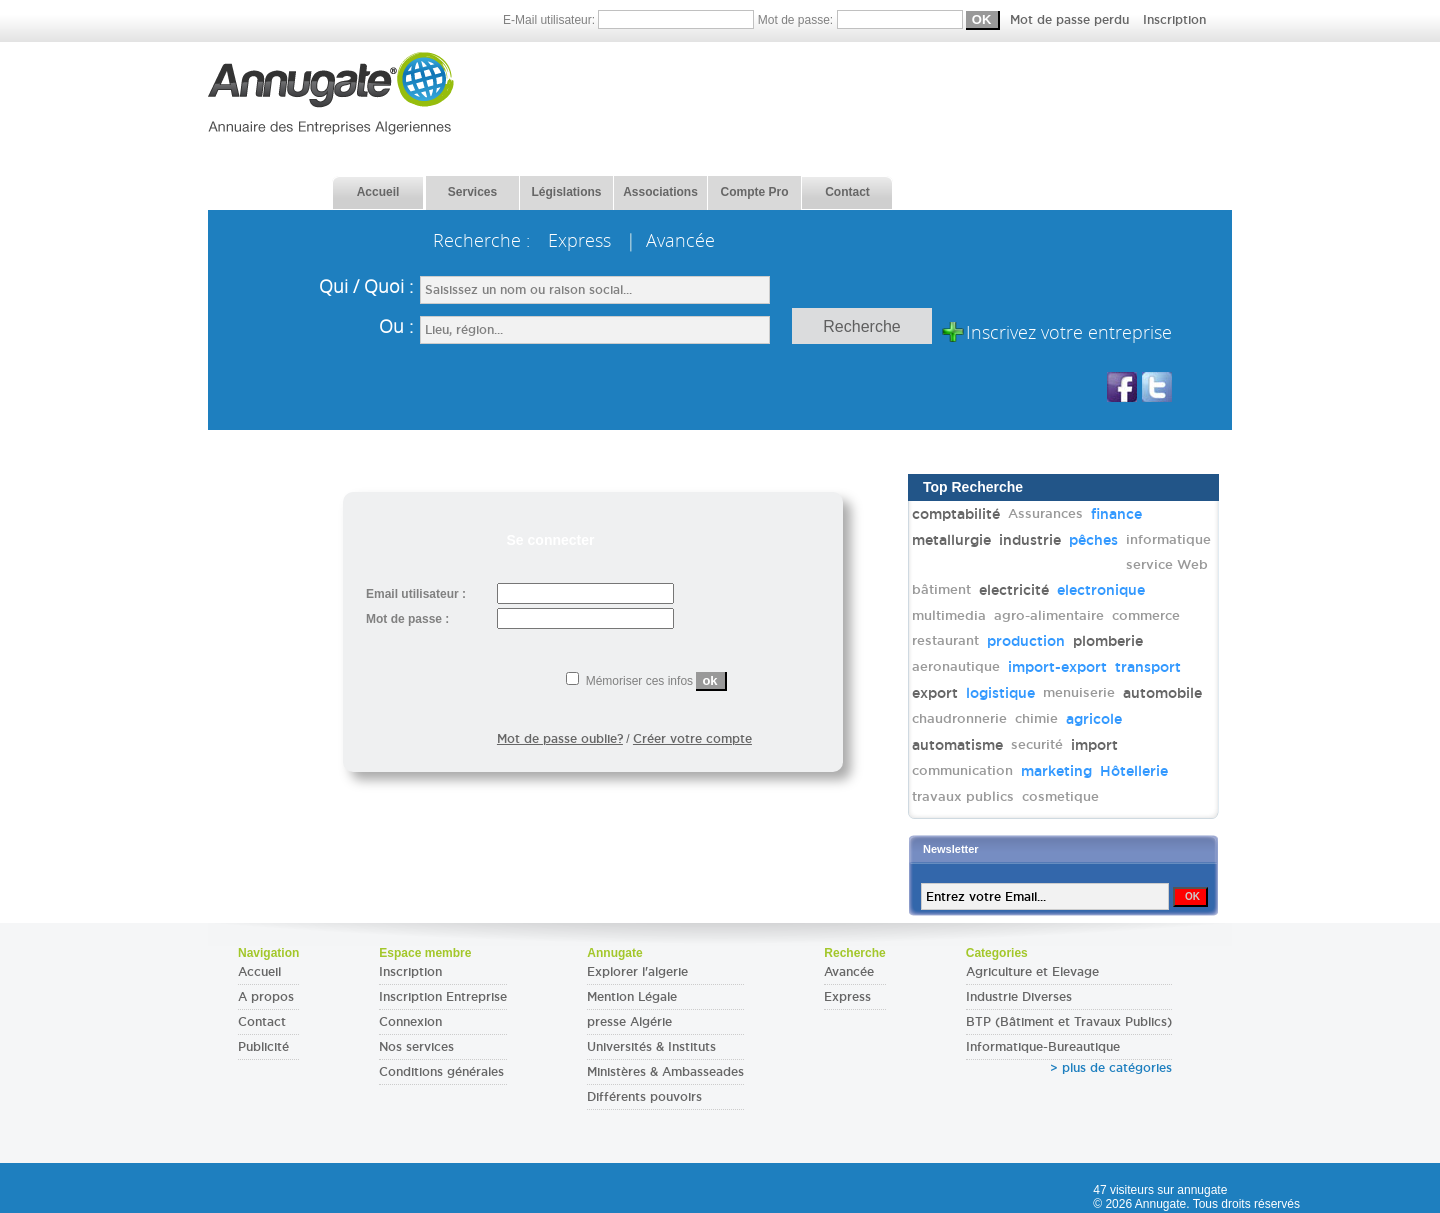  What do you see at coordinates (266, 997) in the screenshot?
I see `A propos` at bounding box center [266, 997].